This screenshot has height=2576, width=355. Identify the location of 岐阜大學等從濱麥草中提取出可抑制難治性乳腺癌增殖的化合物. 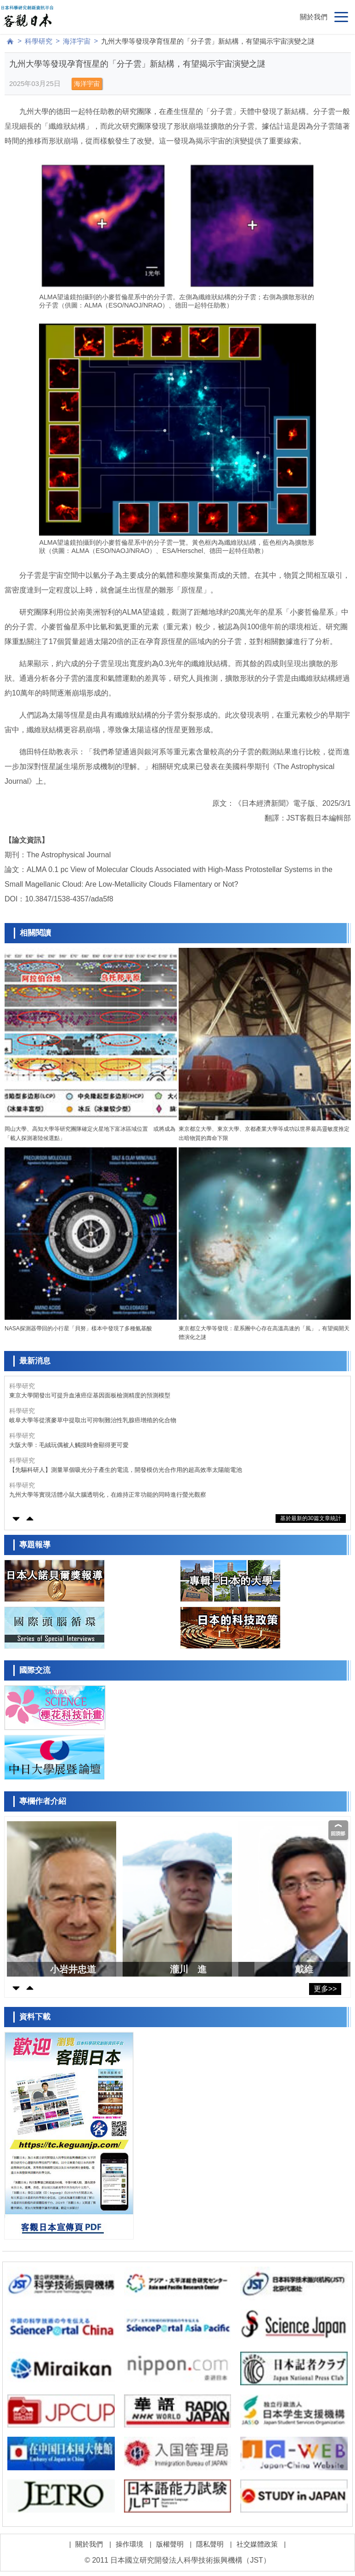
(92, 1420).